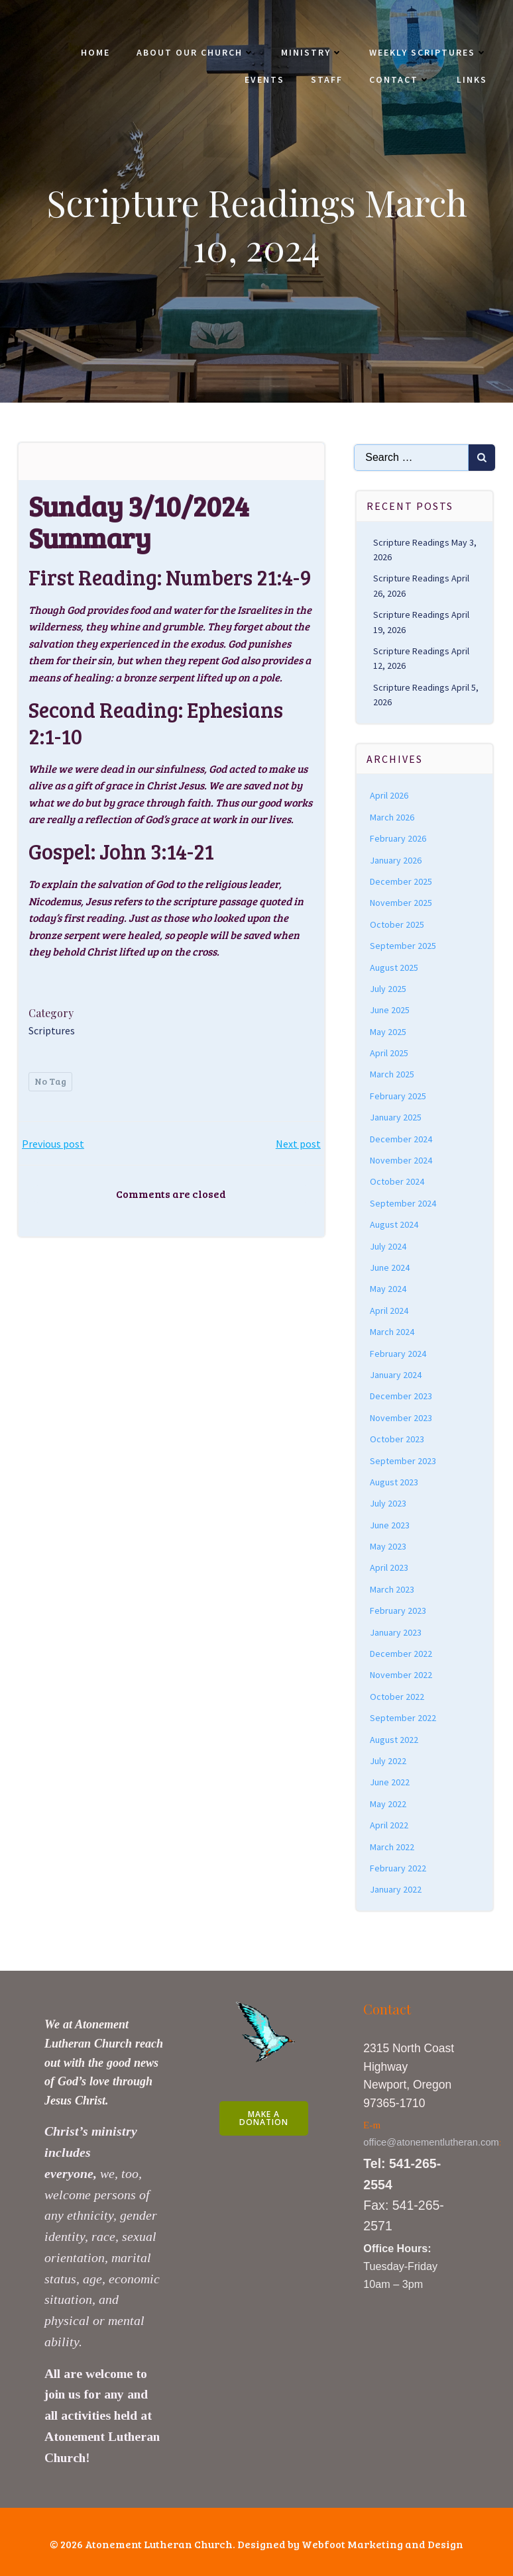 The image size is (513, 2576). I want to click on January 2025, so click(396, 1115).